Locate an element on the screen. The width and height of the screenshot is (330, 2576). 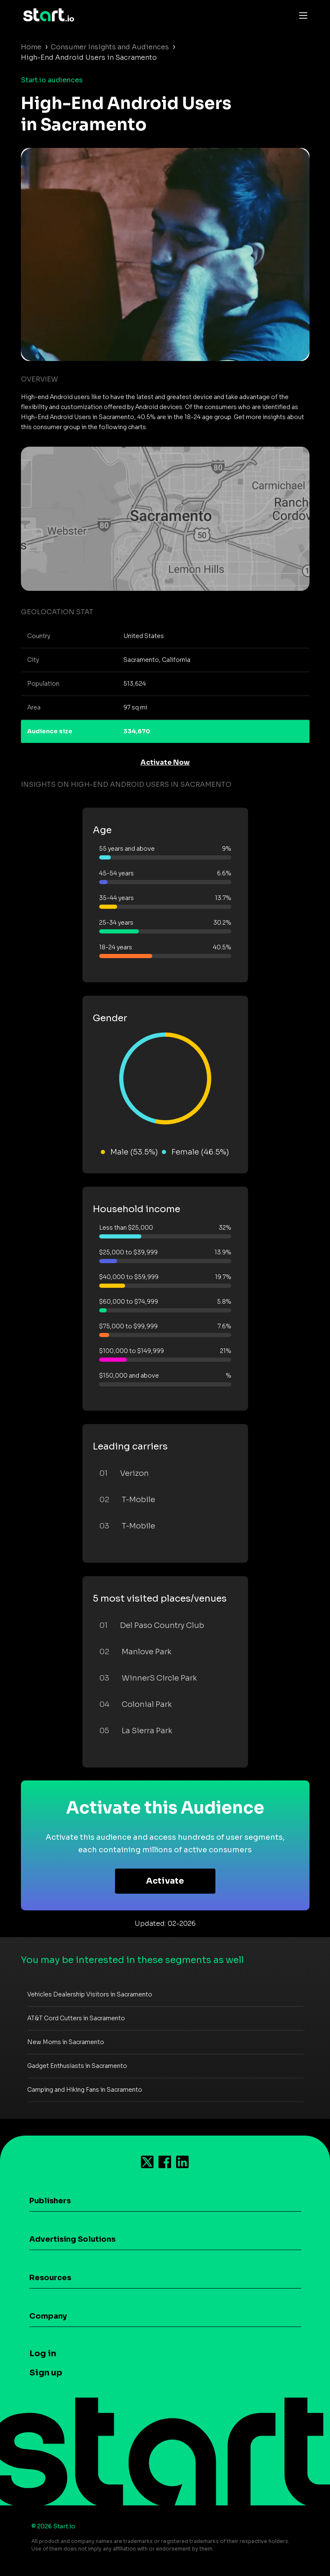
Resources is located at coordinates (50, 2277).